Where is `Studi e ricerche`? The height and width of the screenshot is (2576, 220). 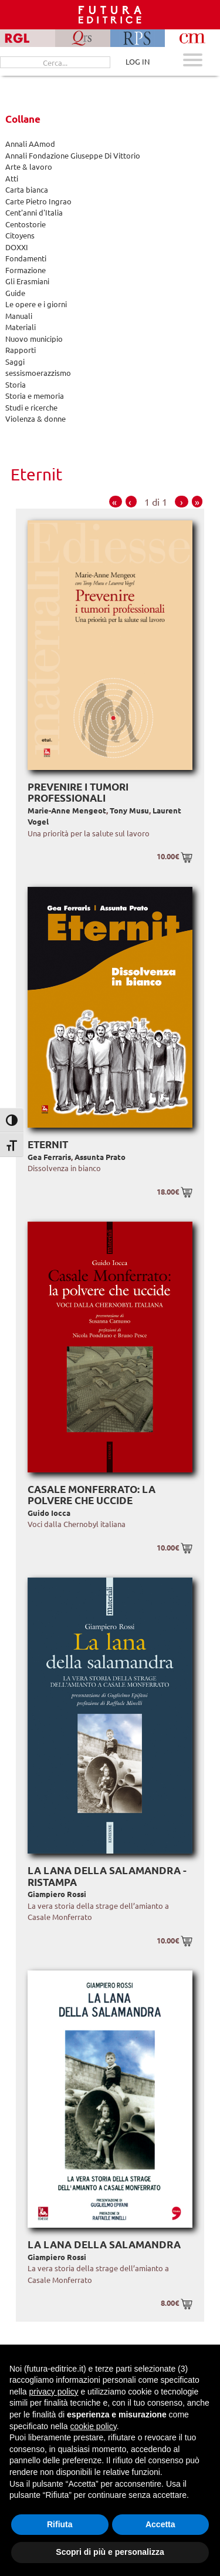 Studi e ricerche is located at coordinates (31, 407).